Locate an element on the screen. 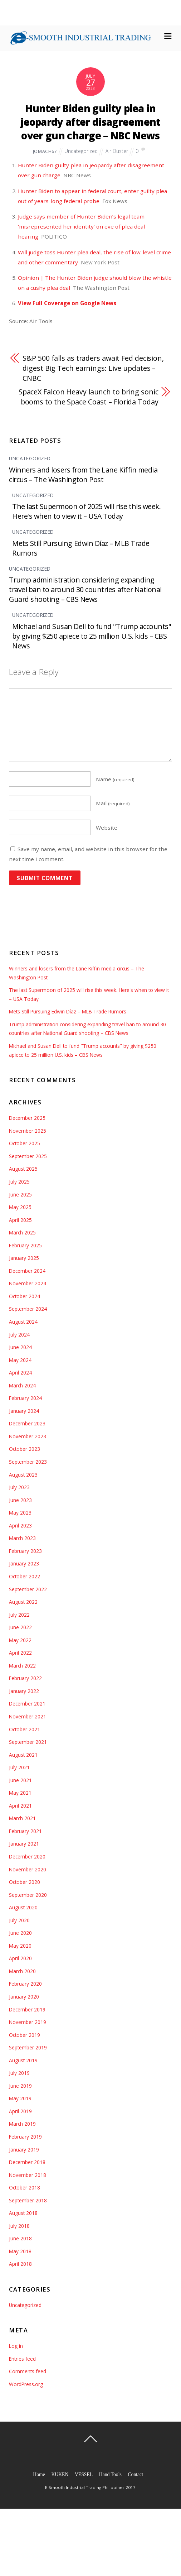  September 2021 is located at coordinates (28, 1741).